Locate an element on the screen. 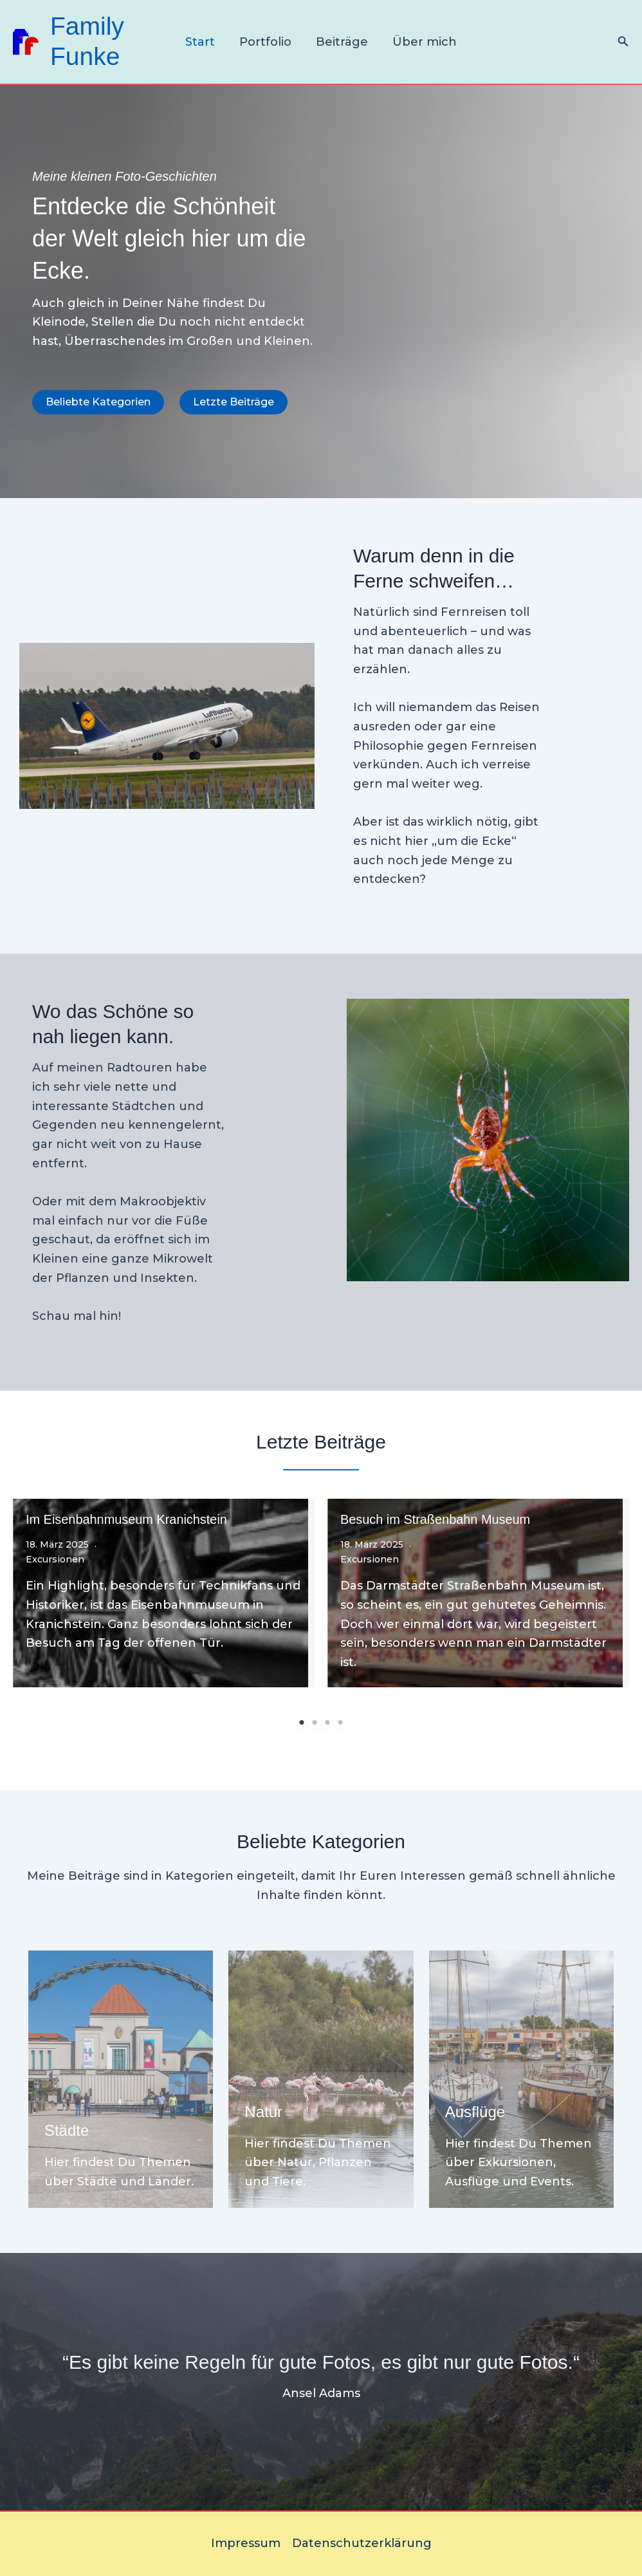 The width and height of the screenshot is (642, 2576). 3 [tab] is located at coordinates (327, 1722).